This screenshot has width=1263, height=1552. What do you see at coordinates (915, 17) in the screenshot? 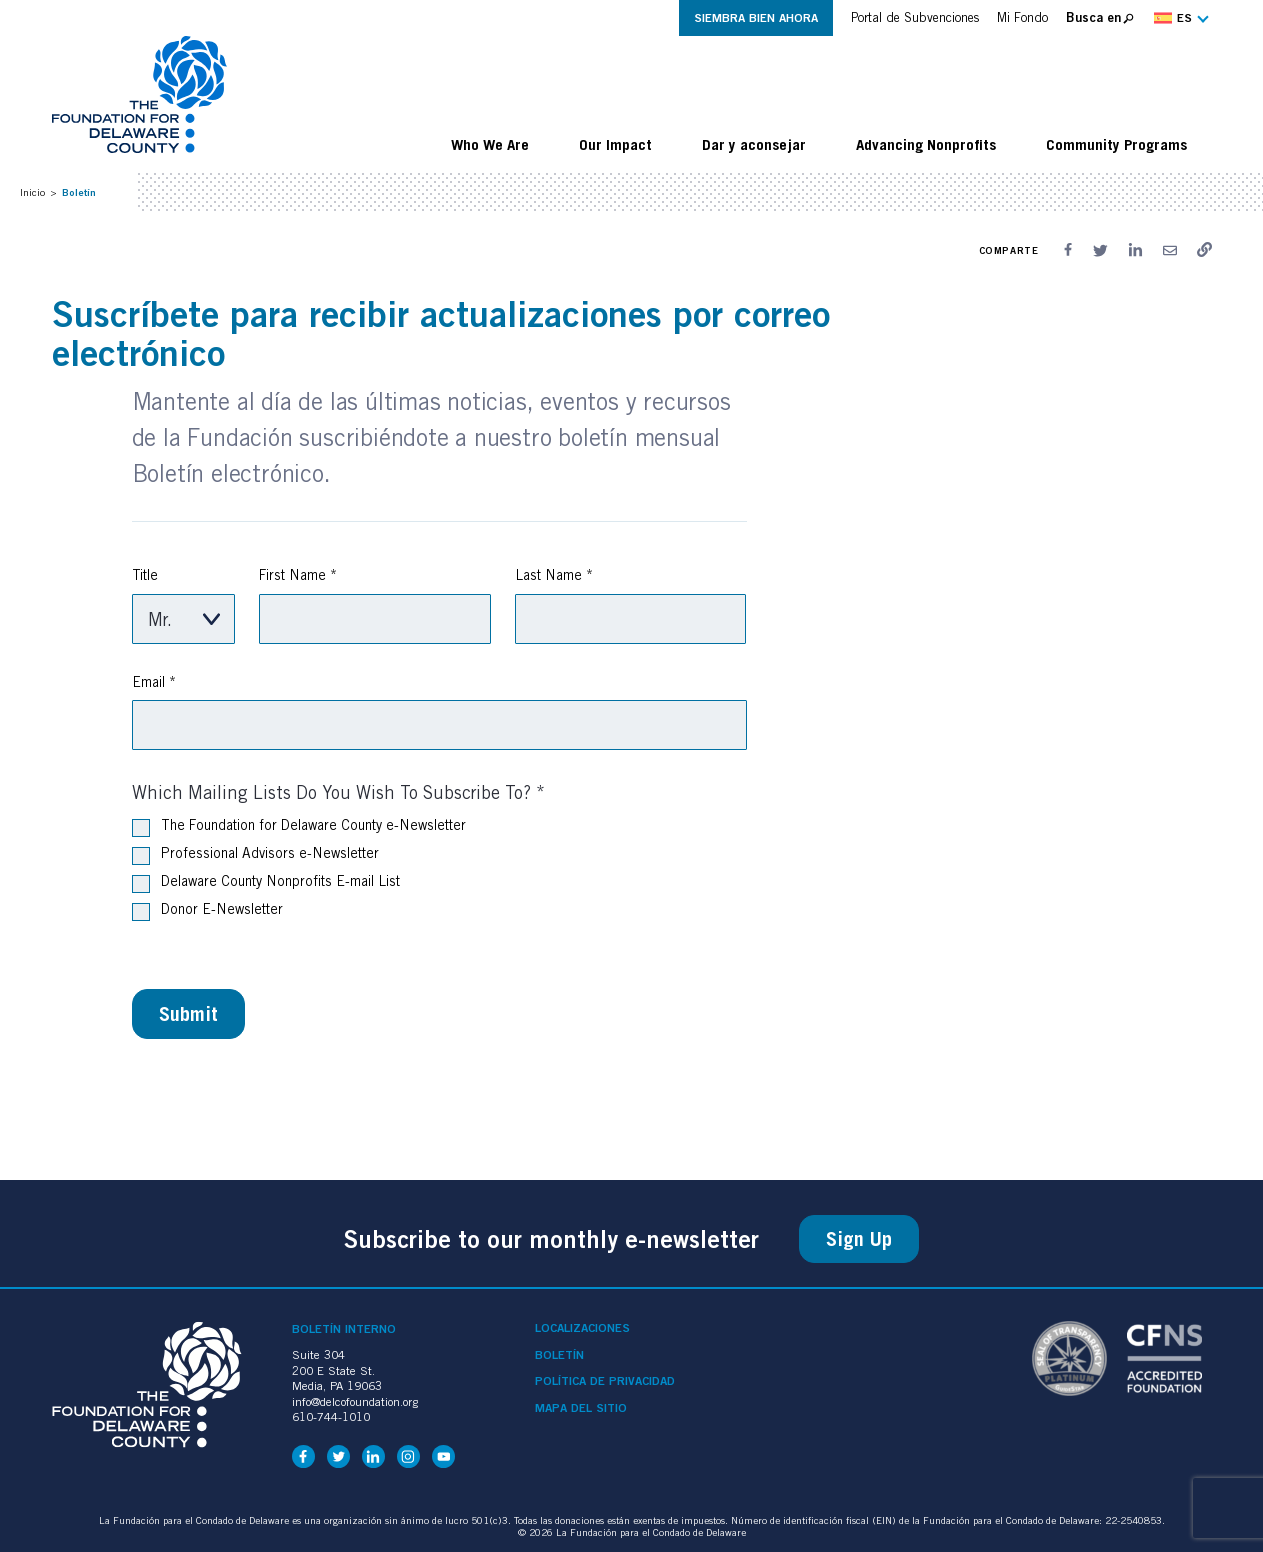
I see `Portal de Subvenciones` at bounding box center [915, 17].